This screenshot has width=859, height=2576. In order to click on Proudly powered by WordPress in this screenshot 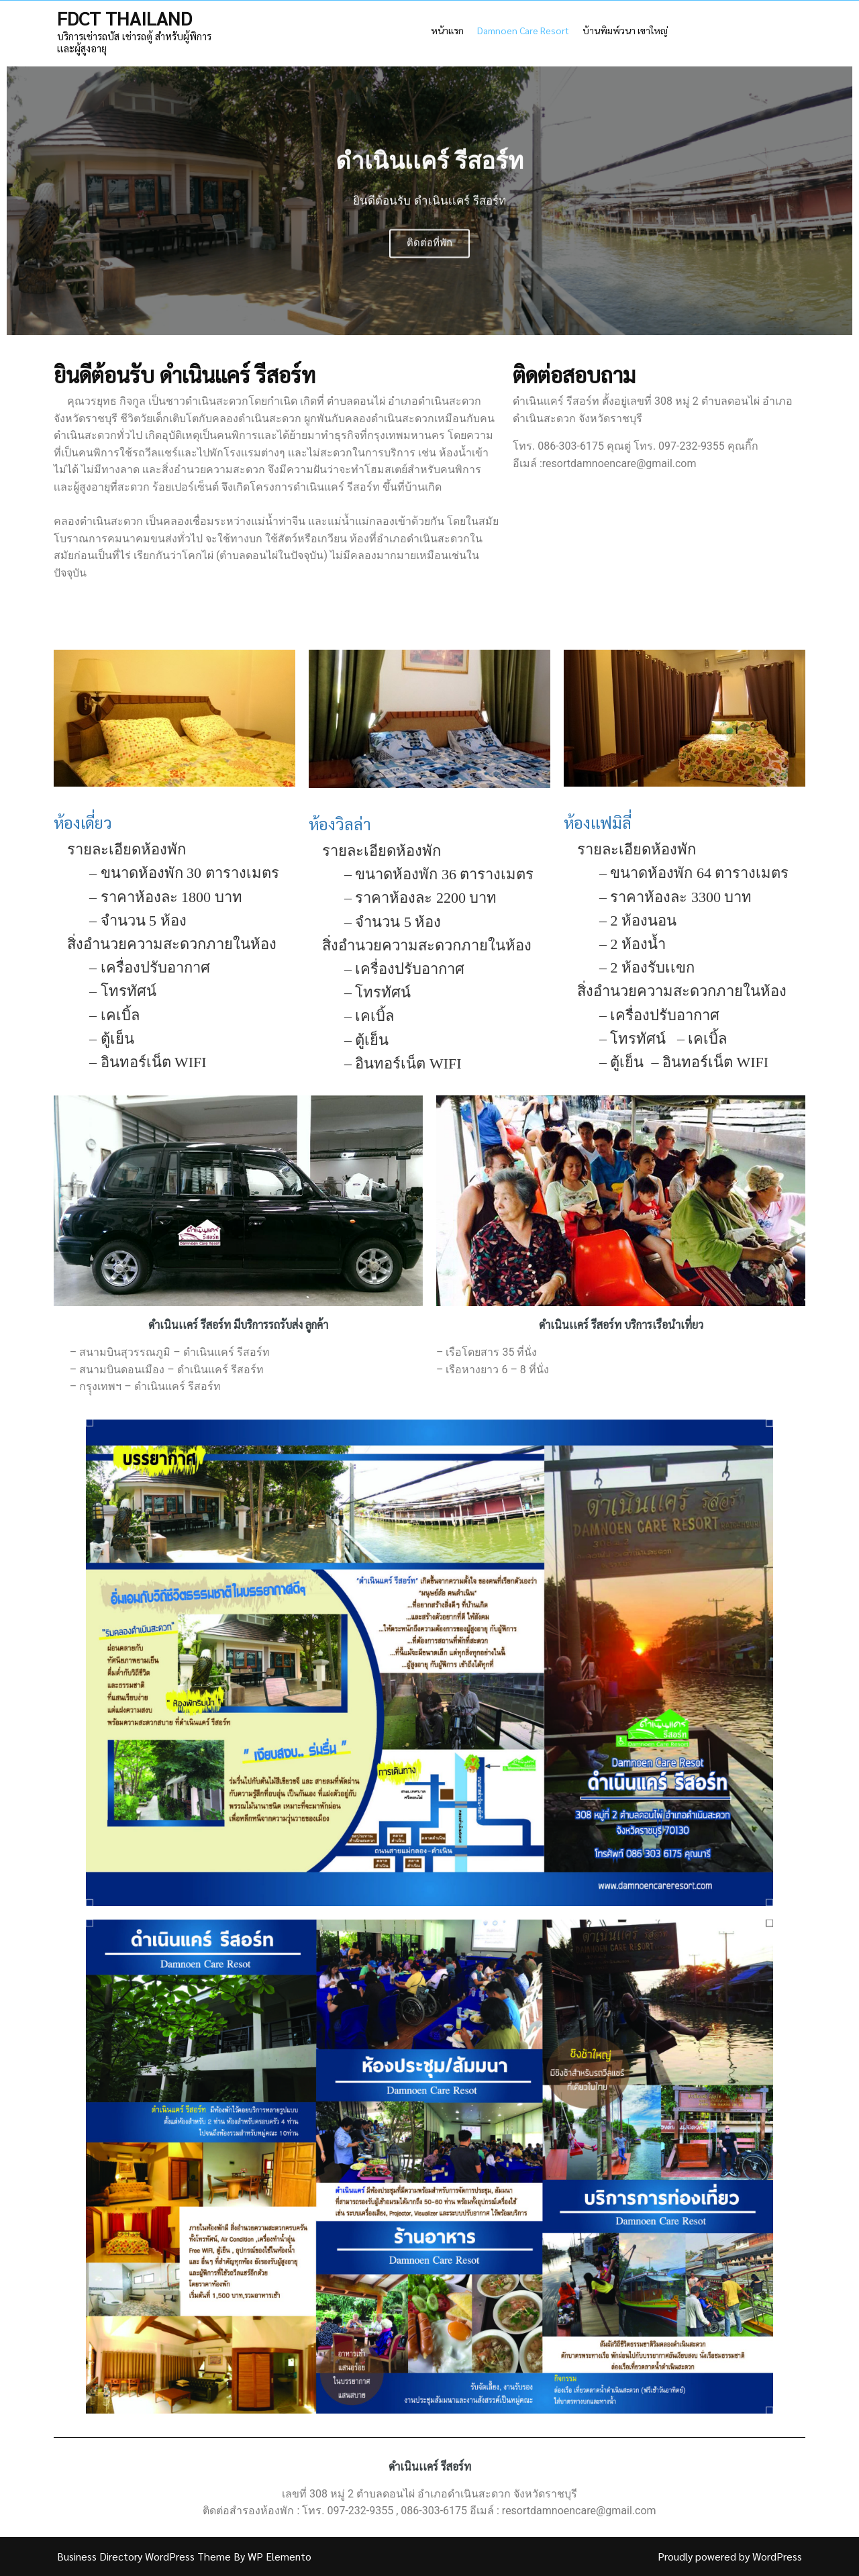, I will do `click(730, 2556)`.